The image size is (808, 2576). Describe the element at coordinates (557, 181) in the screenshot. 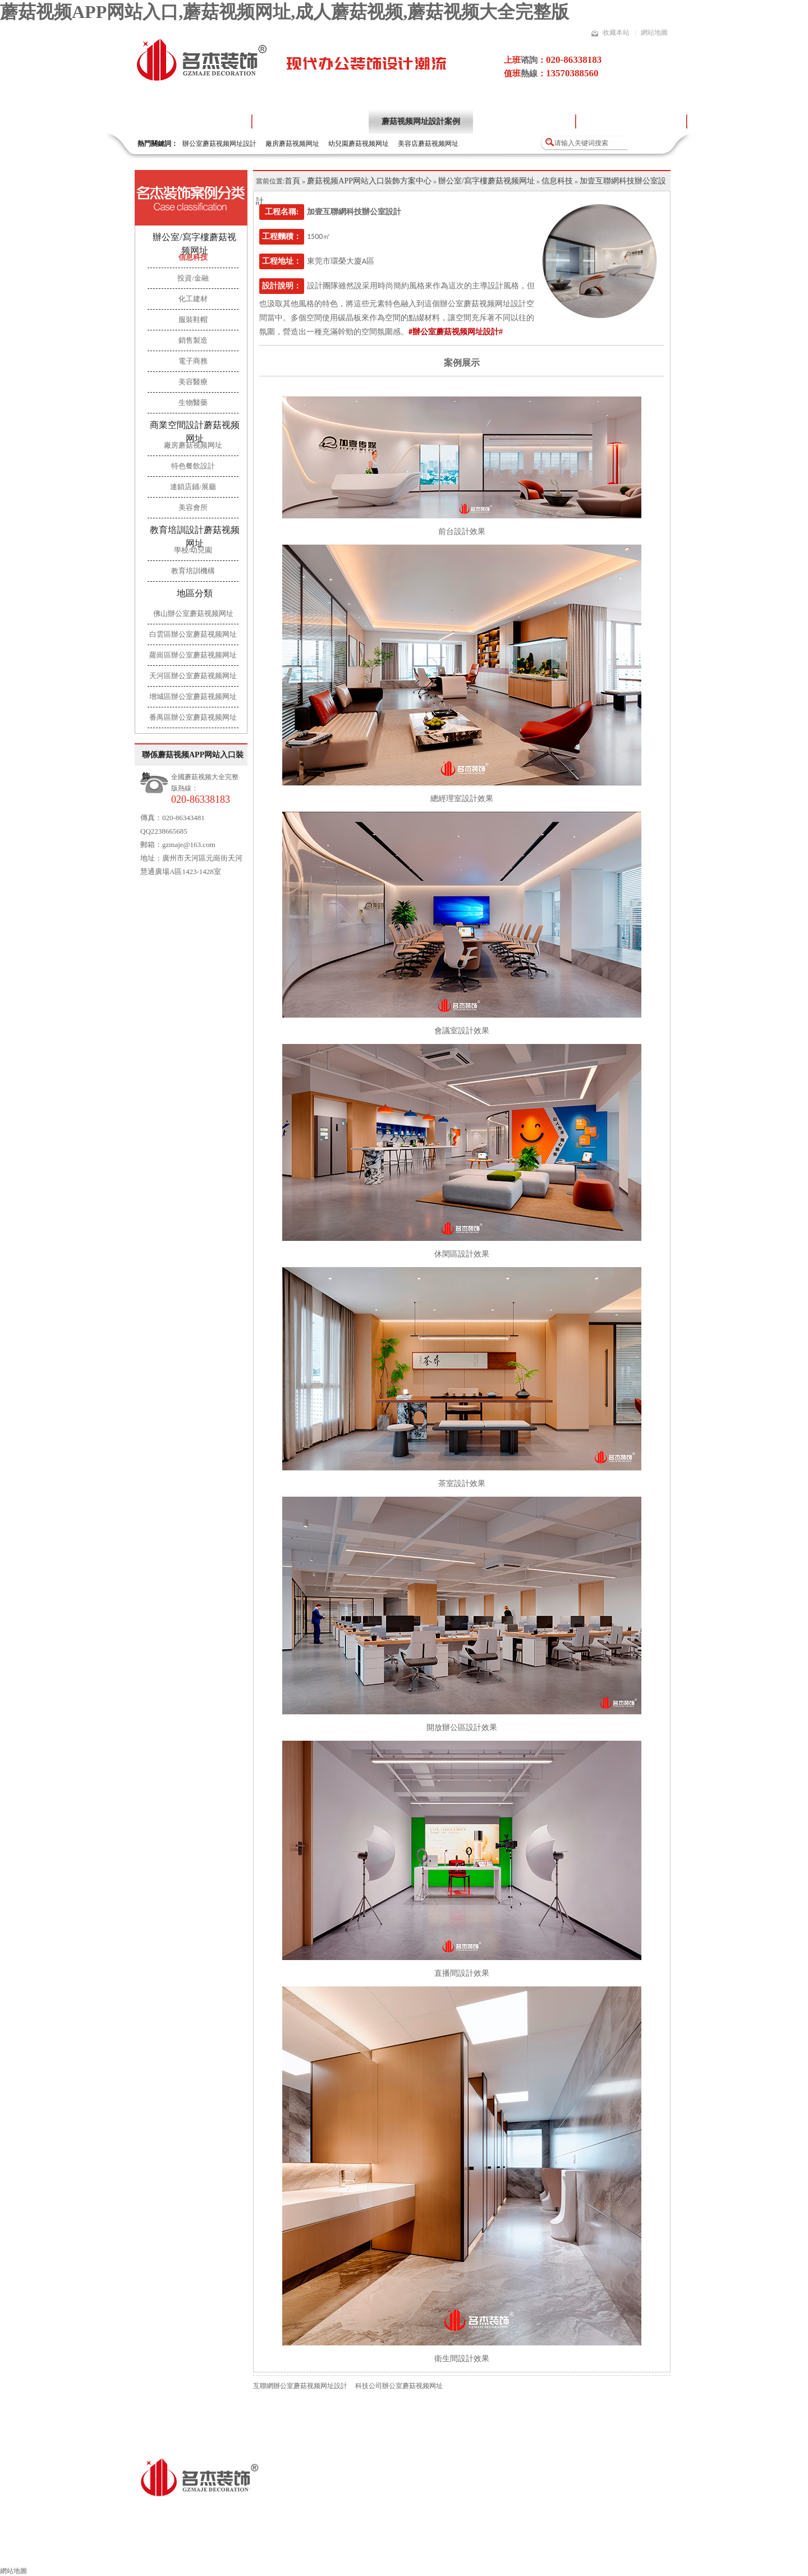

I see `信息科技` at that location.